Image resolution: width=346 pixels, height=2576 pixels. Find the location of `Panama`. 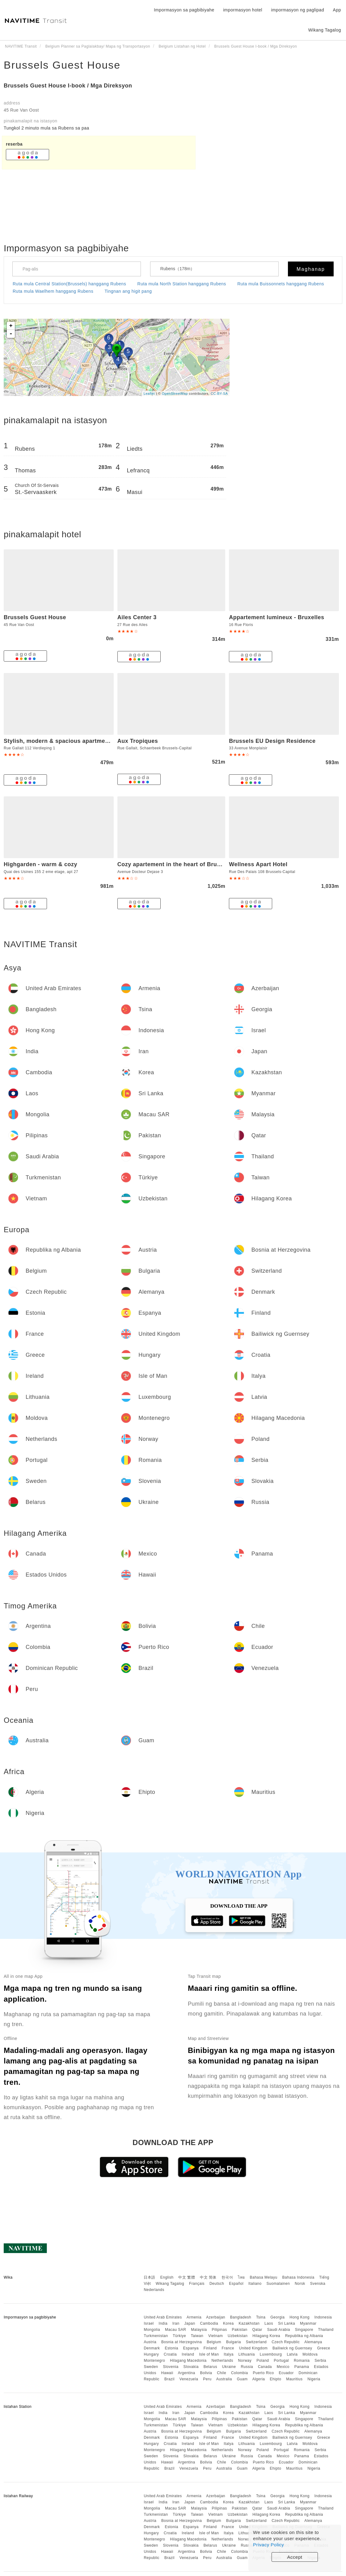

Panama is located at coordinates (301, 2367).